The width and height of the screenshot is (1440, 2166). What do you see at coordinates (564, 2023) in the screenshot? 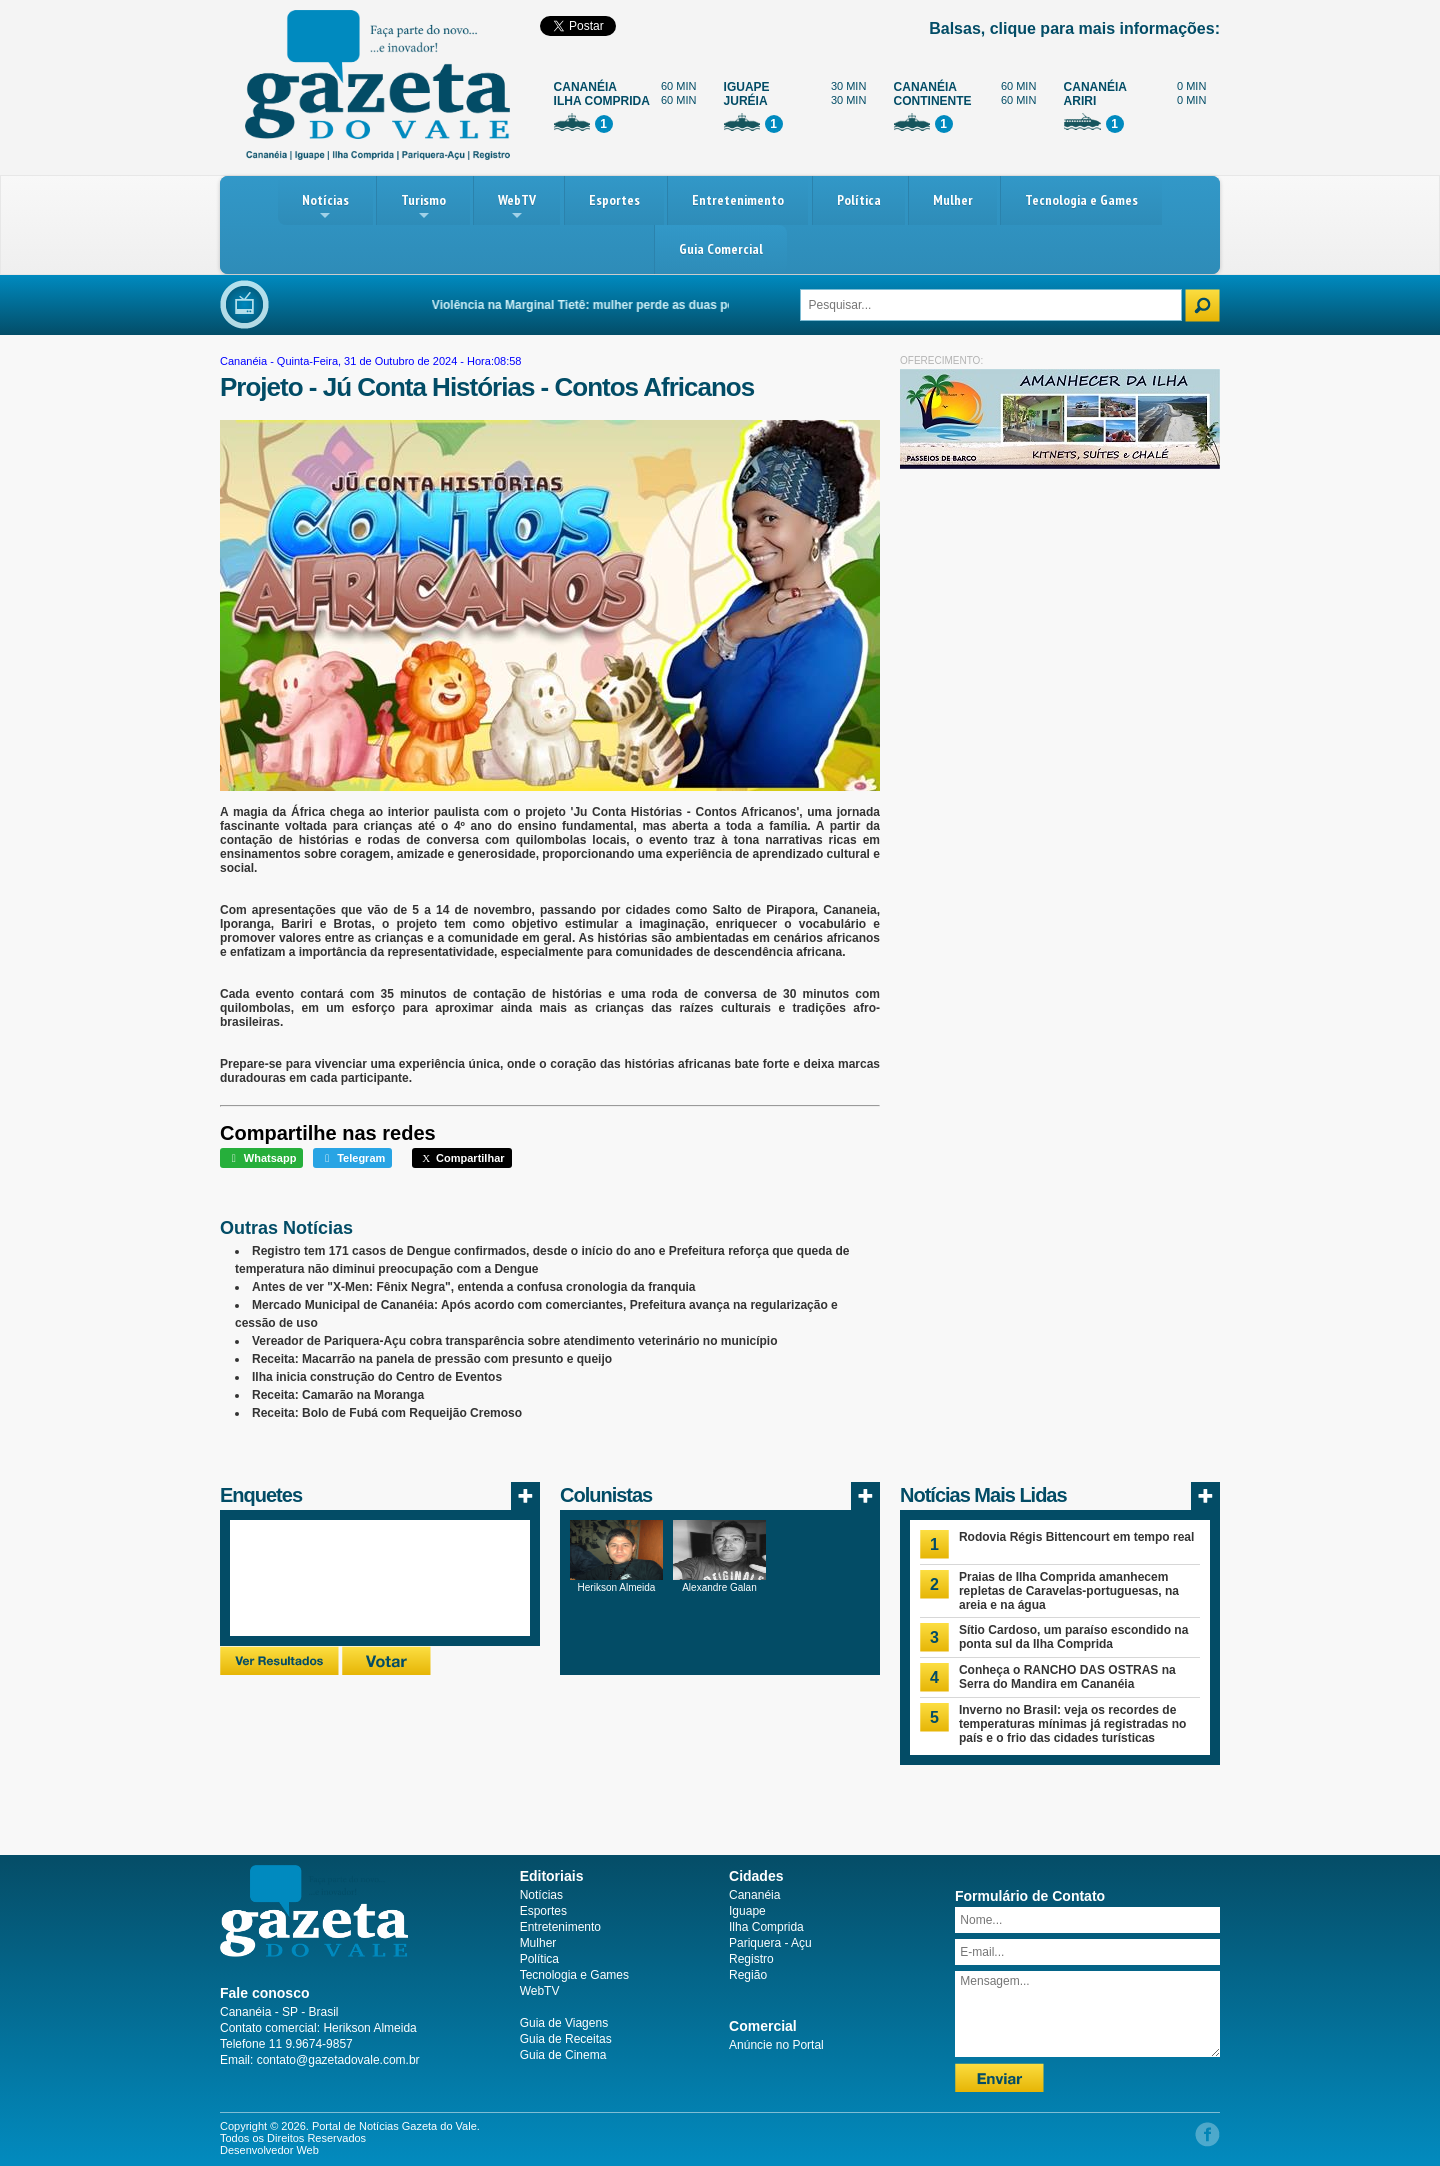
I see `Guia de Viagens` at bounding box center [564, 2023].